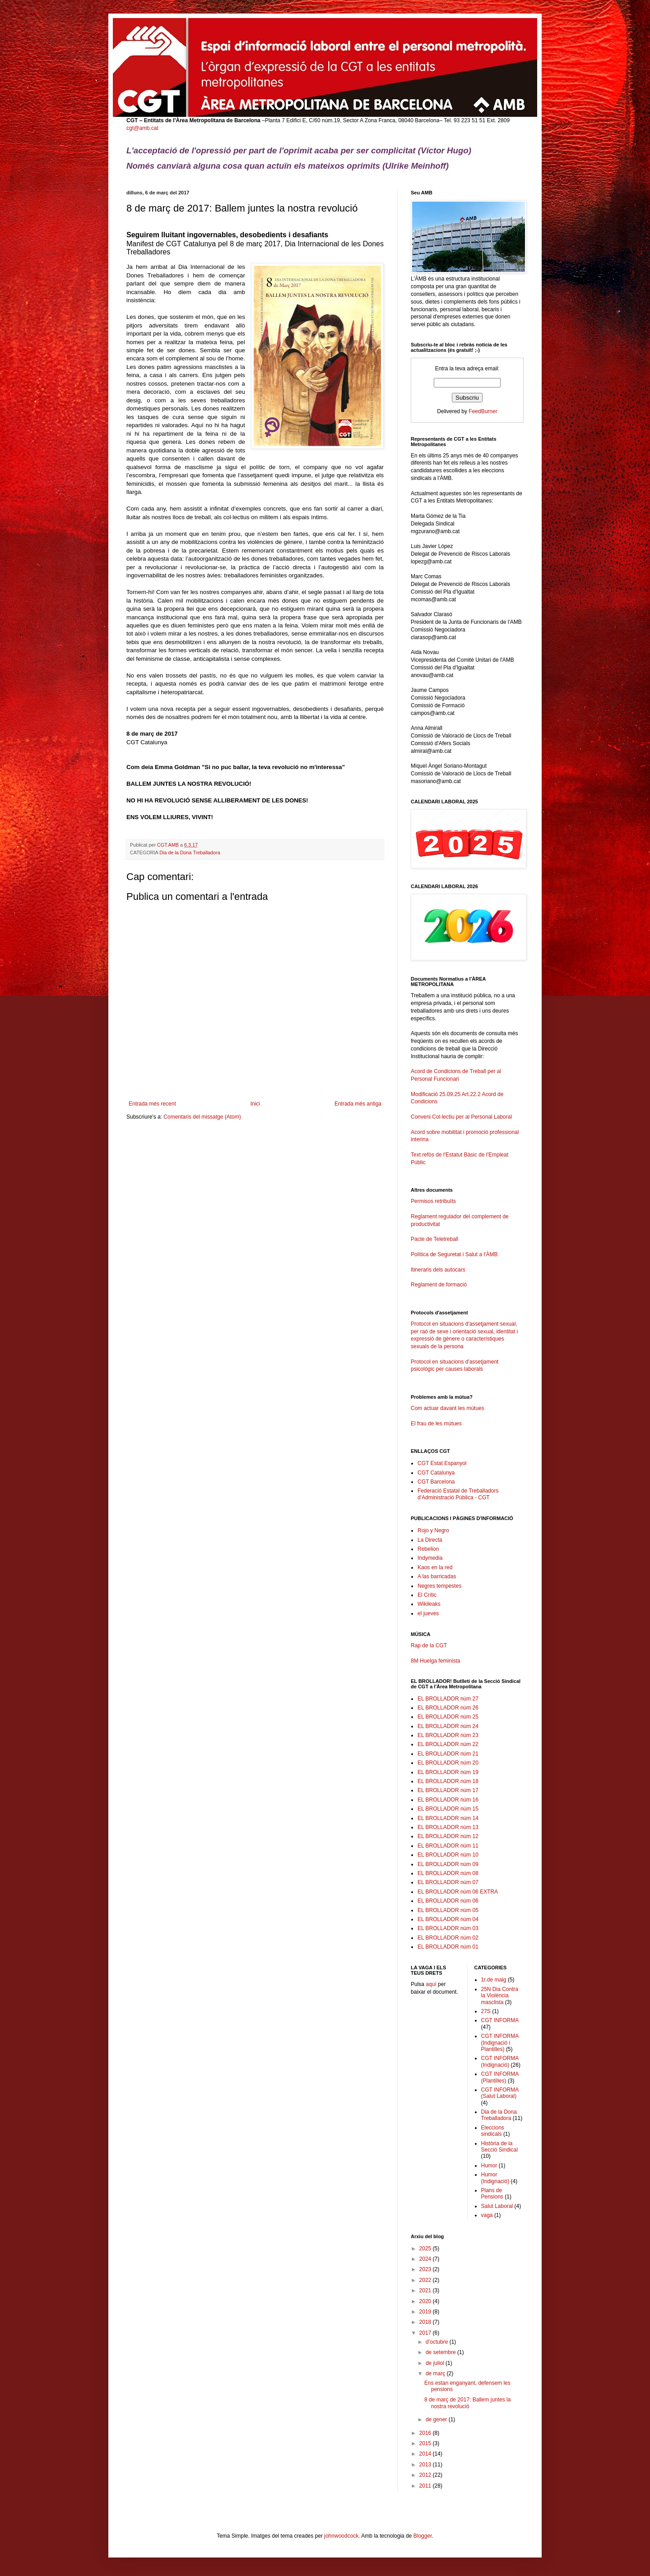  What do you see at coordinates (438, 2342) in the screenshot?
I see `d’octubre` at bounding box center [438, 2342].